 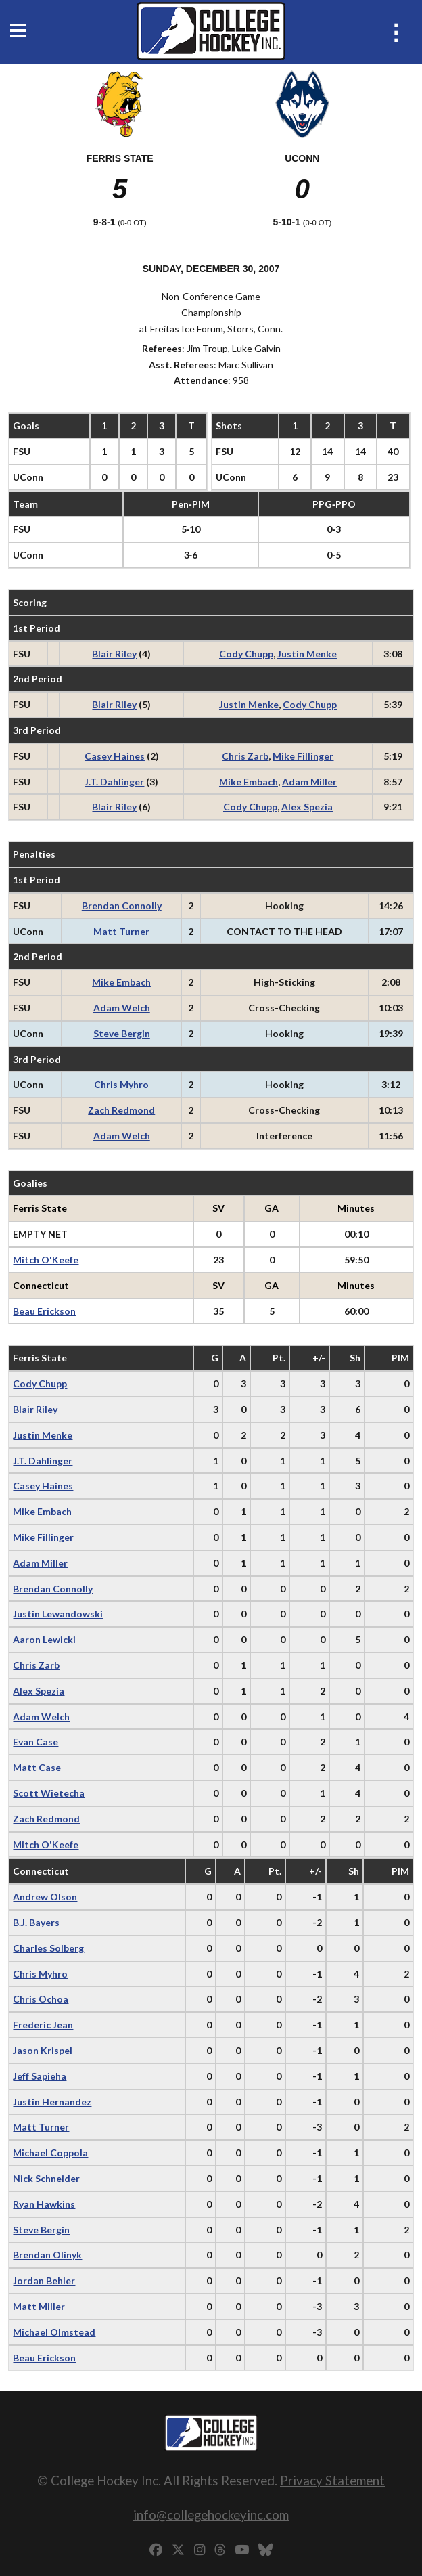 What do you see at coordinates (58, 1613) in the screenshot?
I see `Justin Lewandowski` at bounding box center [58, 1613].